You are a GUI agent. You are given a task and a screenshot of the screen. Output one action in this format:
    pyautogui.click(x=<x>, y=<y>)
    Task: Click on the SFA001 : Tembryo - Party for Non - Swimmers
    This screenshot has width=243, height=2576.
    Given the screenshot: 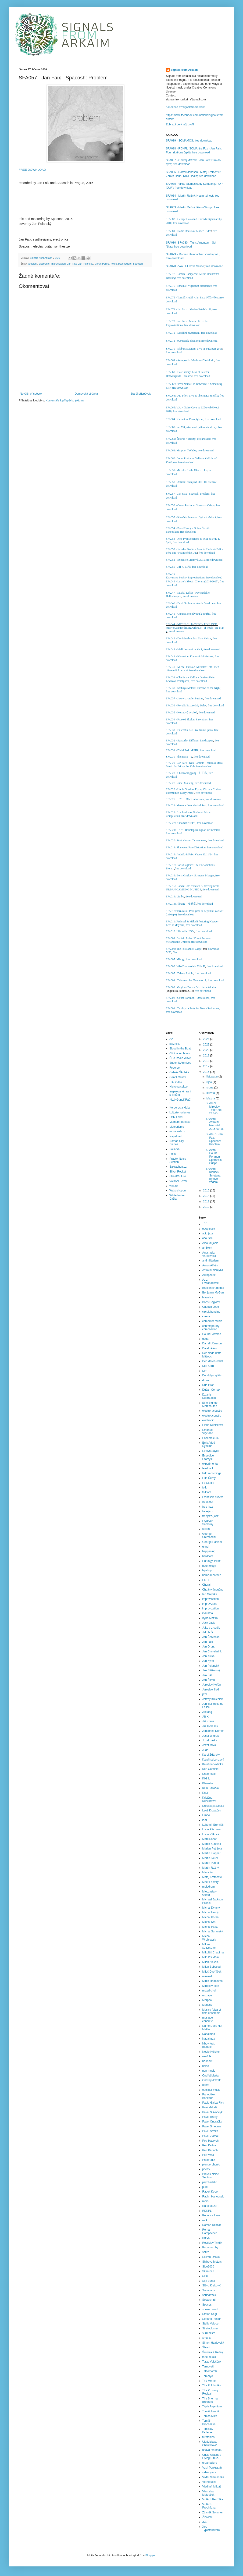 What is the action you would take?
    pyautogui.click(x=192, y=1008)
    